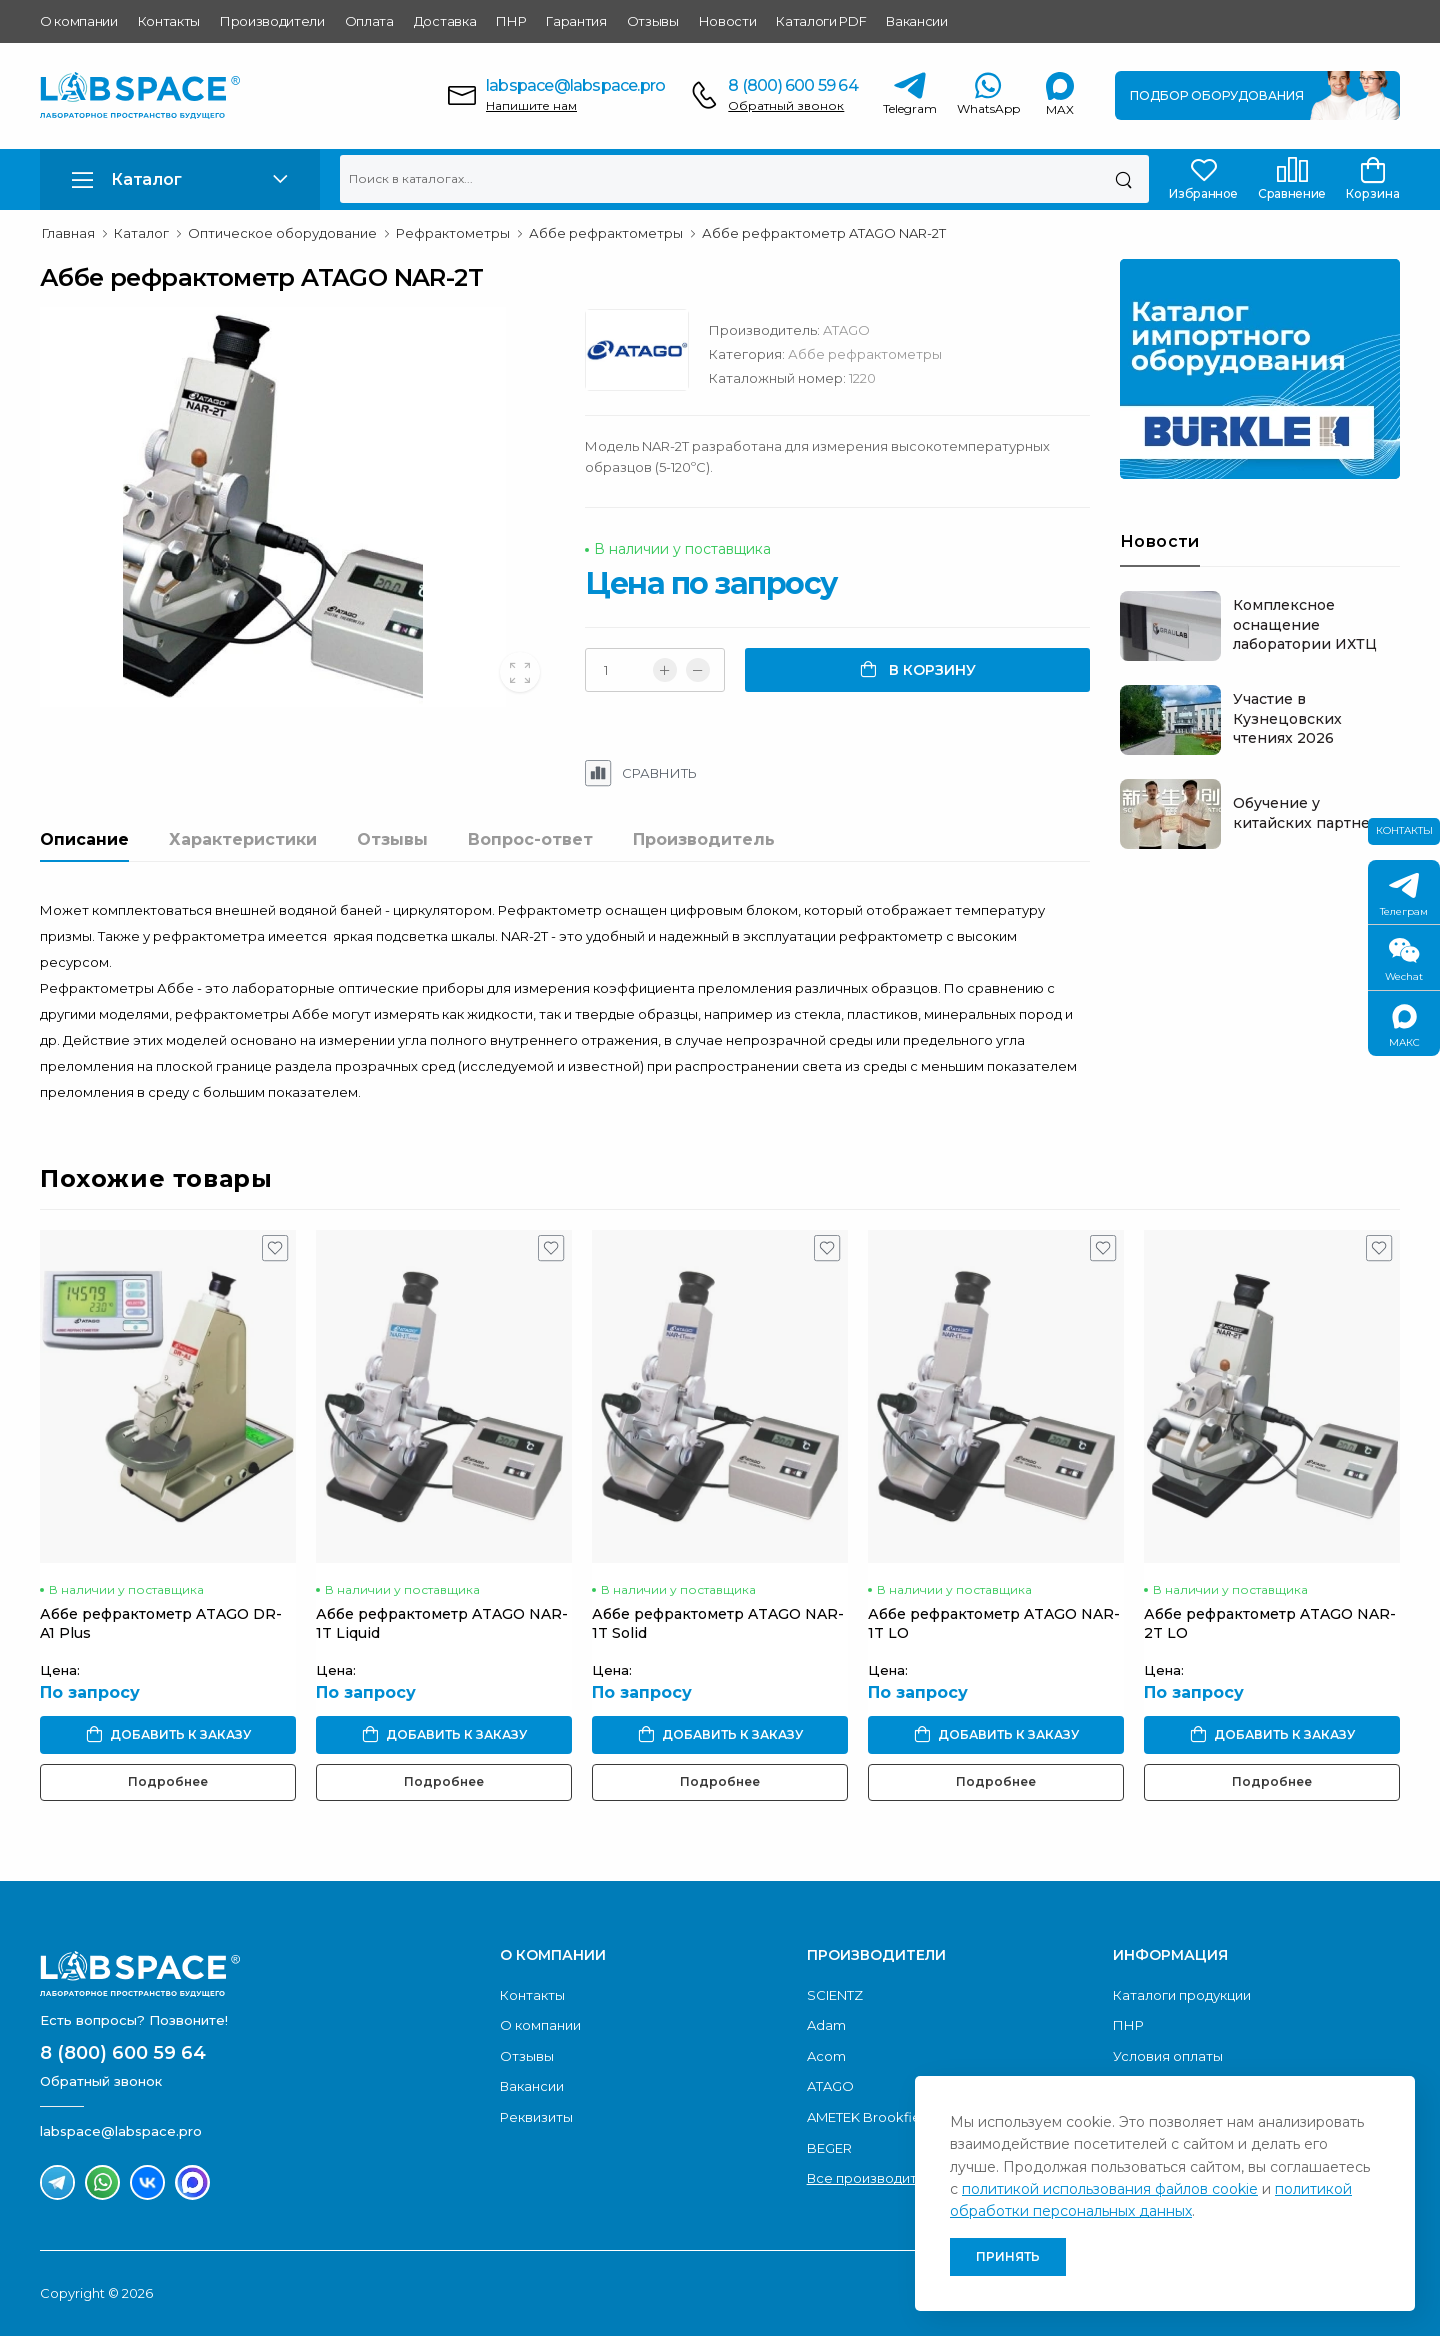 This screenshot has width=1440, height=2336. What do you see at coordinates (1008, 2256) in the screenshot?
I see `Принять` at bounding box center [1008, 2256].